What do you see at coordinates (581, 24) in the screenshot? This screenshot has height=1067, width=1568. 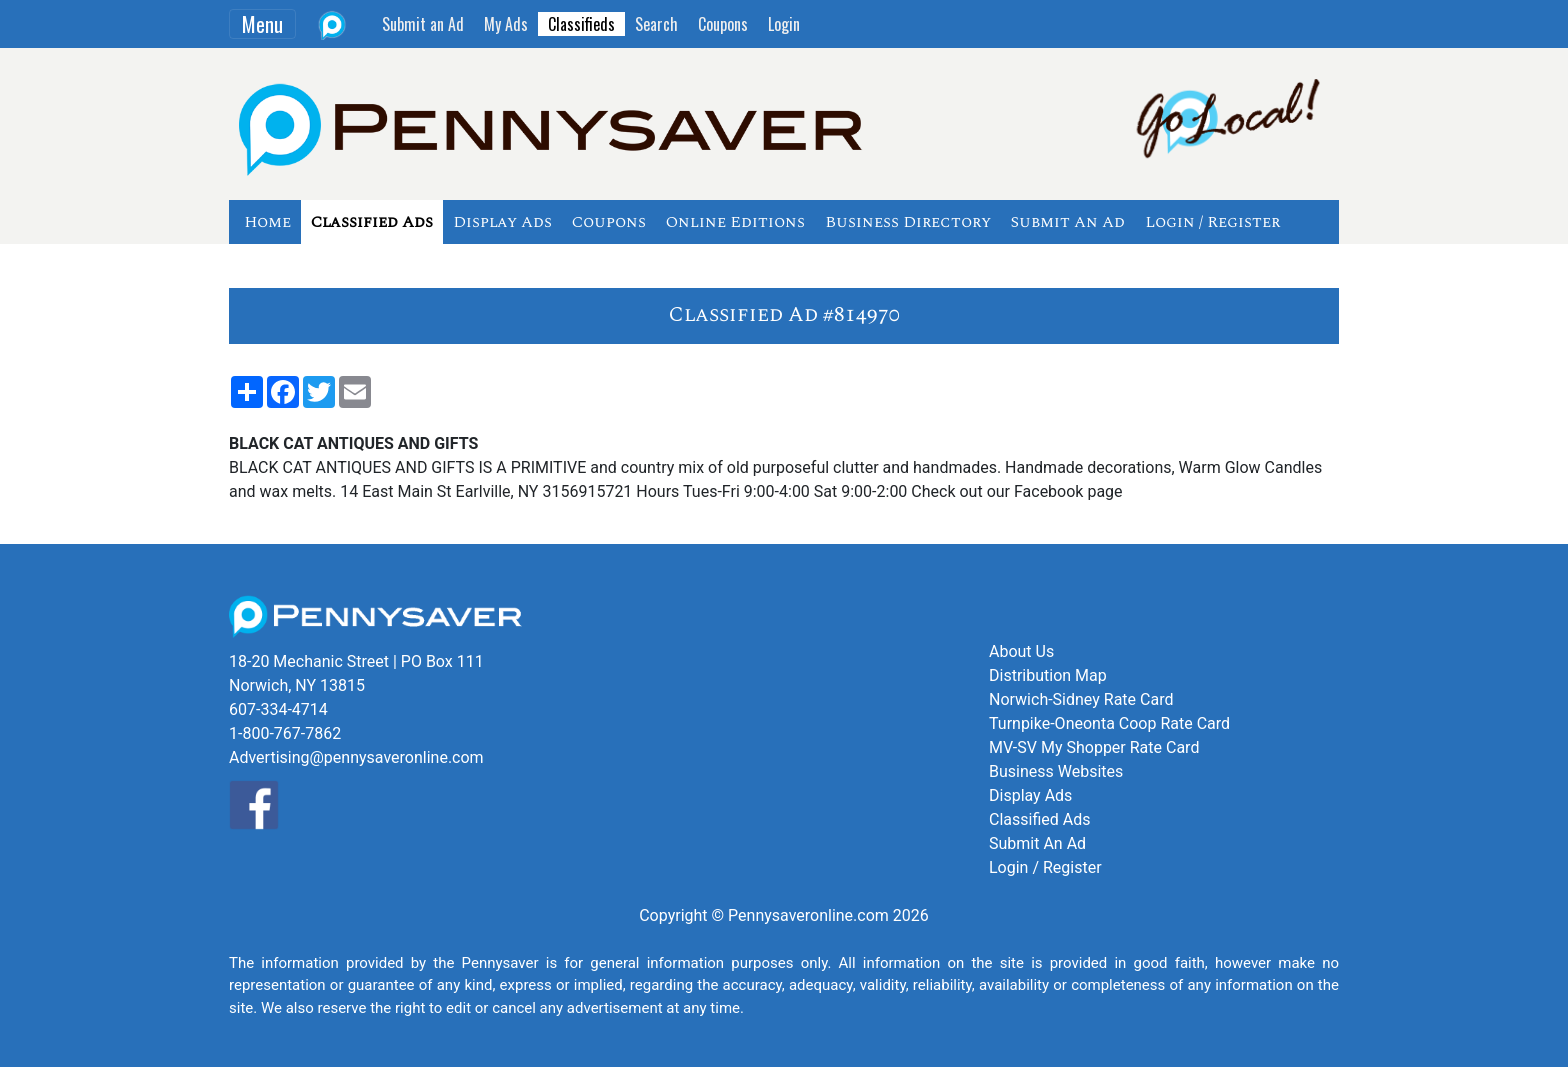 I see `Classifieds` at bounding box center [581, 24].